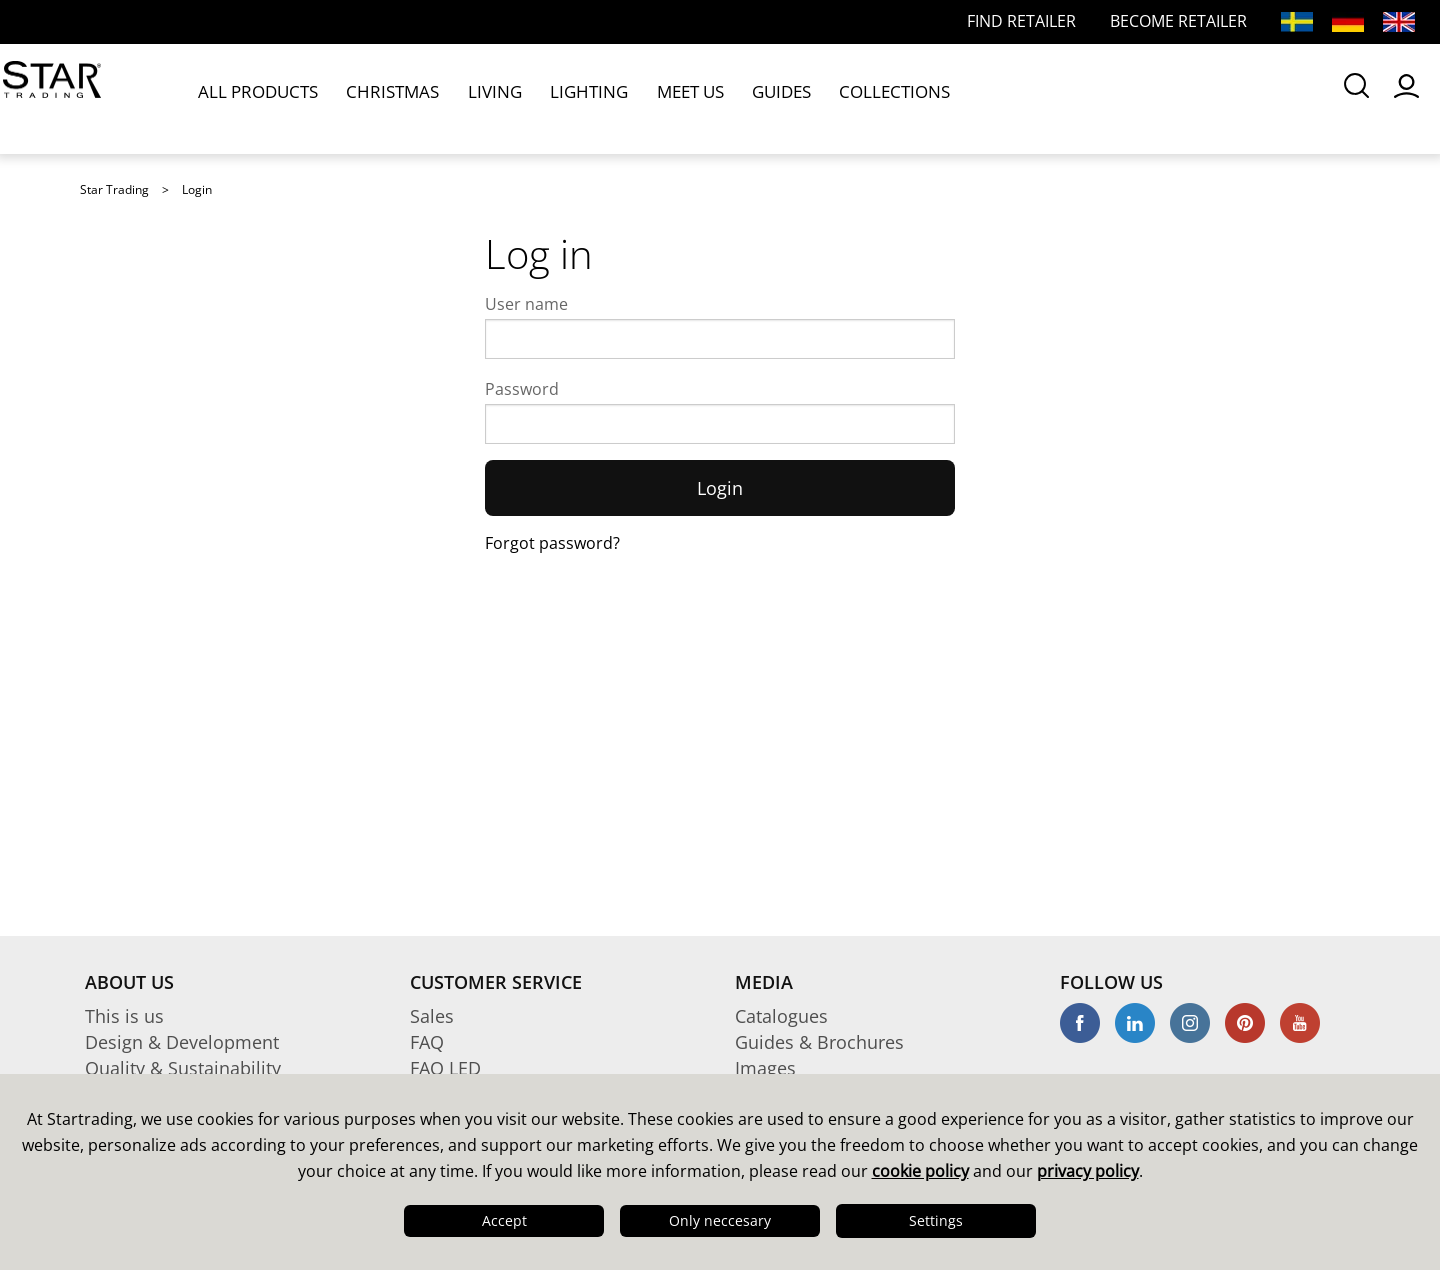 The image size is (1440, 1270). I want to click on LIVING, so click(468, 98).